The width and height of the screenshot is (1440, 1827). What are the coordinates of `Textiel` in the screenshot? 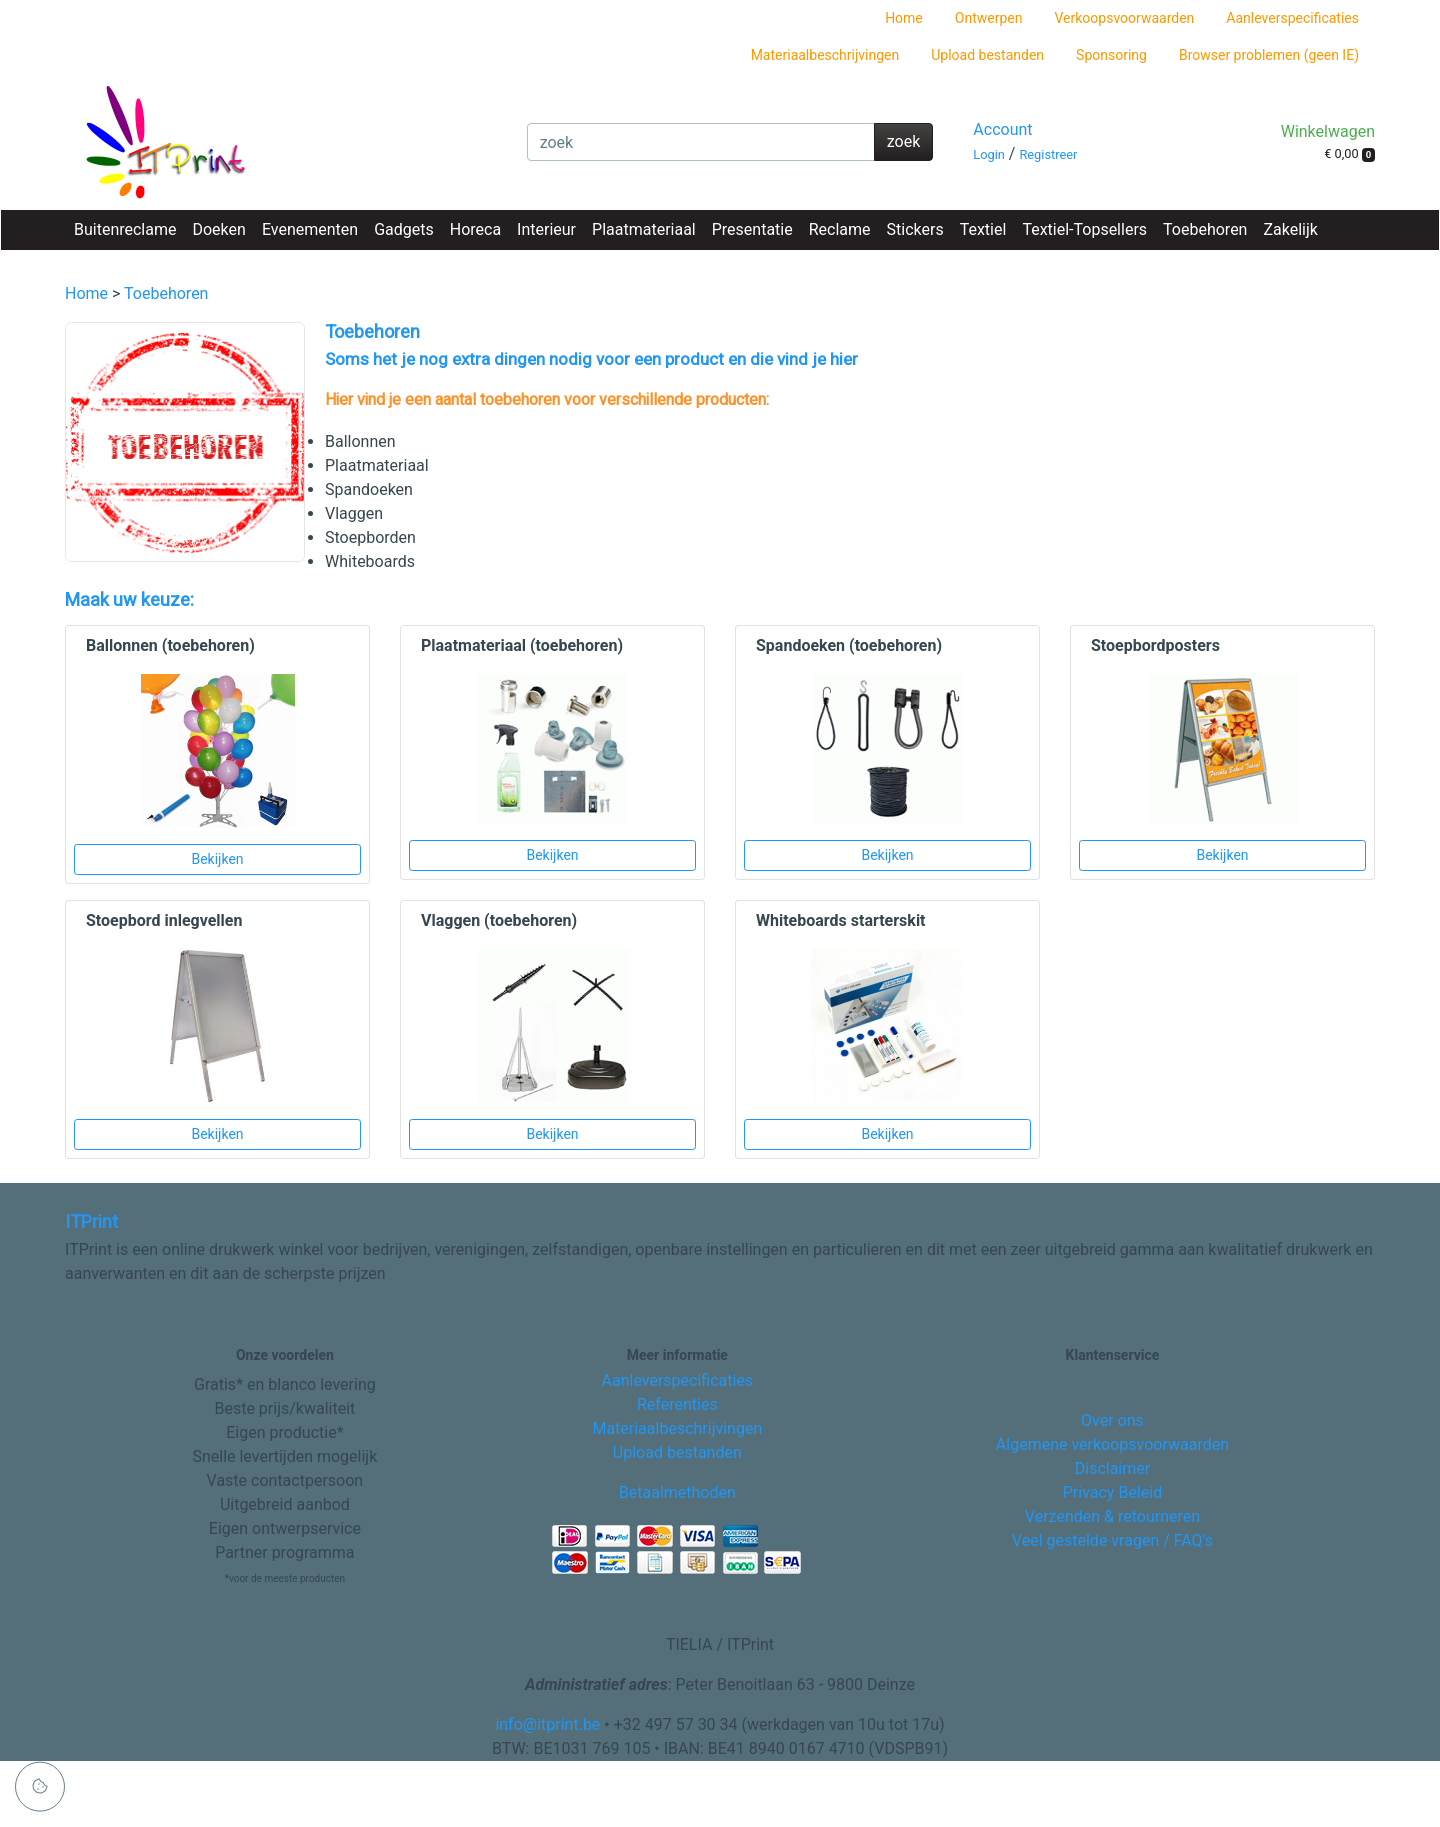 It's located at (983, 229).